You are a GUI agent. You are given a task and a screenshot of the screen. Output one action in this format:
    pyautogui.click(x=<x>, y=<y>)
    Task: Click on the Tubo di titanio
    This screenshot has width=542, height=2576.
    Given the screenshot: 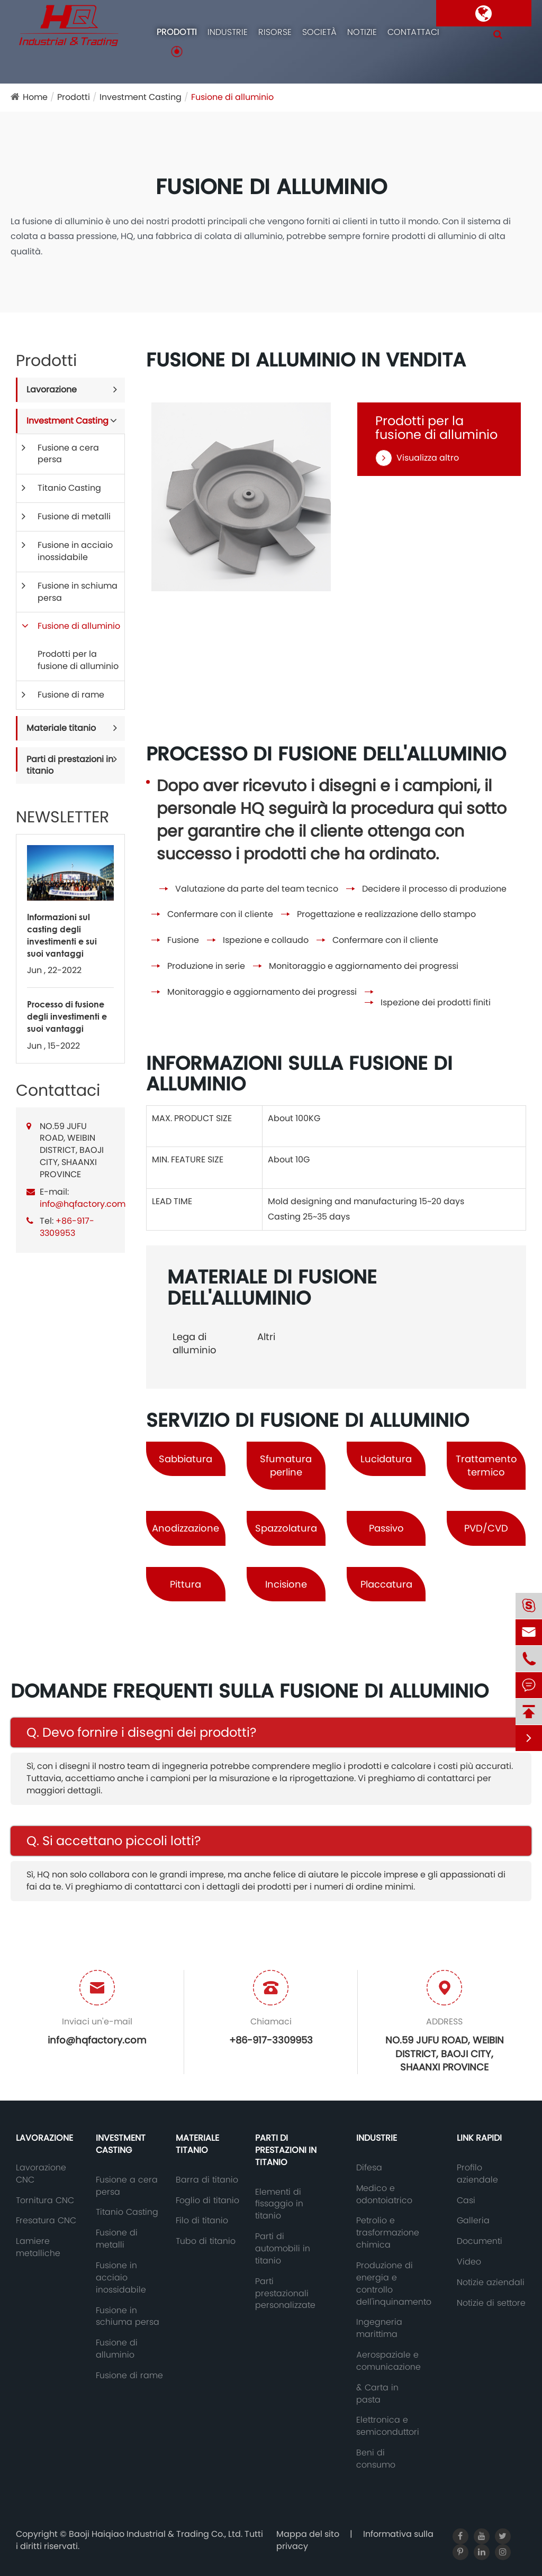 What is the action you would take?
    pyautogui.click(x=206, y=2241)
    